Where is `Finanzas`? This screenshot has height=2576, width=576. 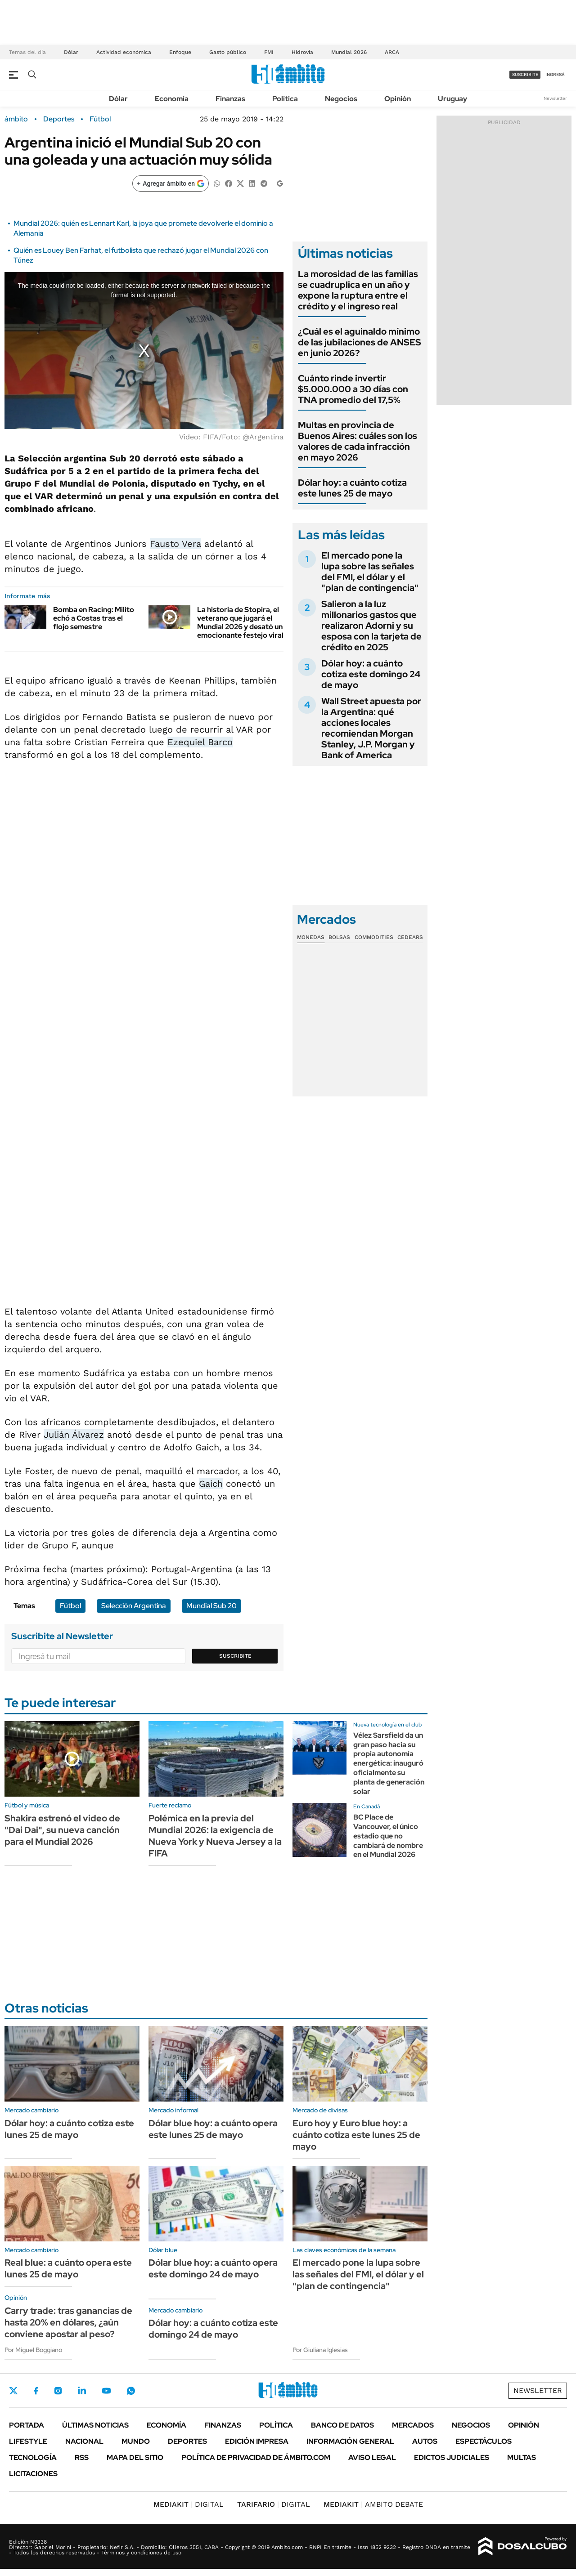 Finanzas is located at coordinates (230, 98).